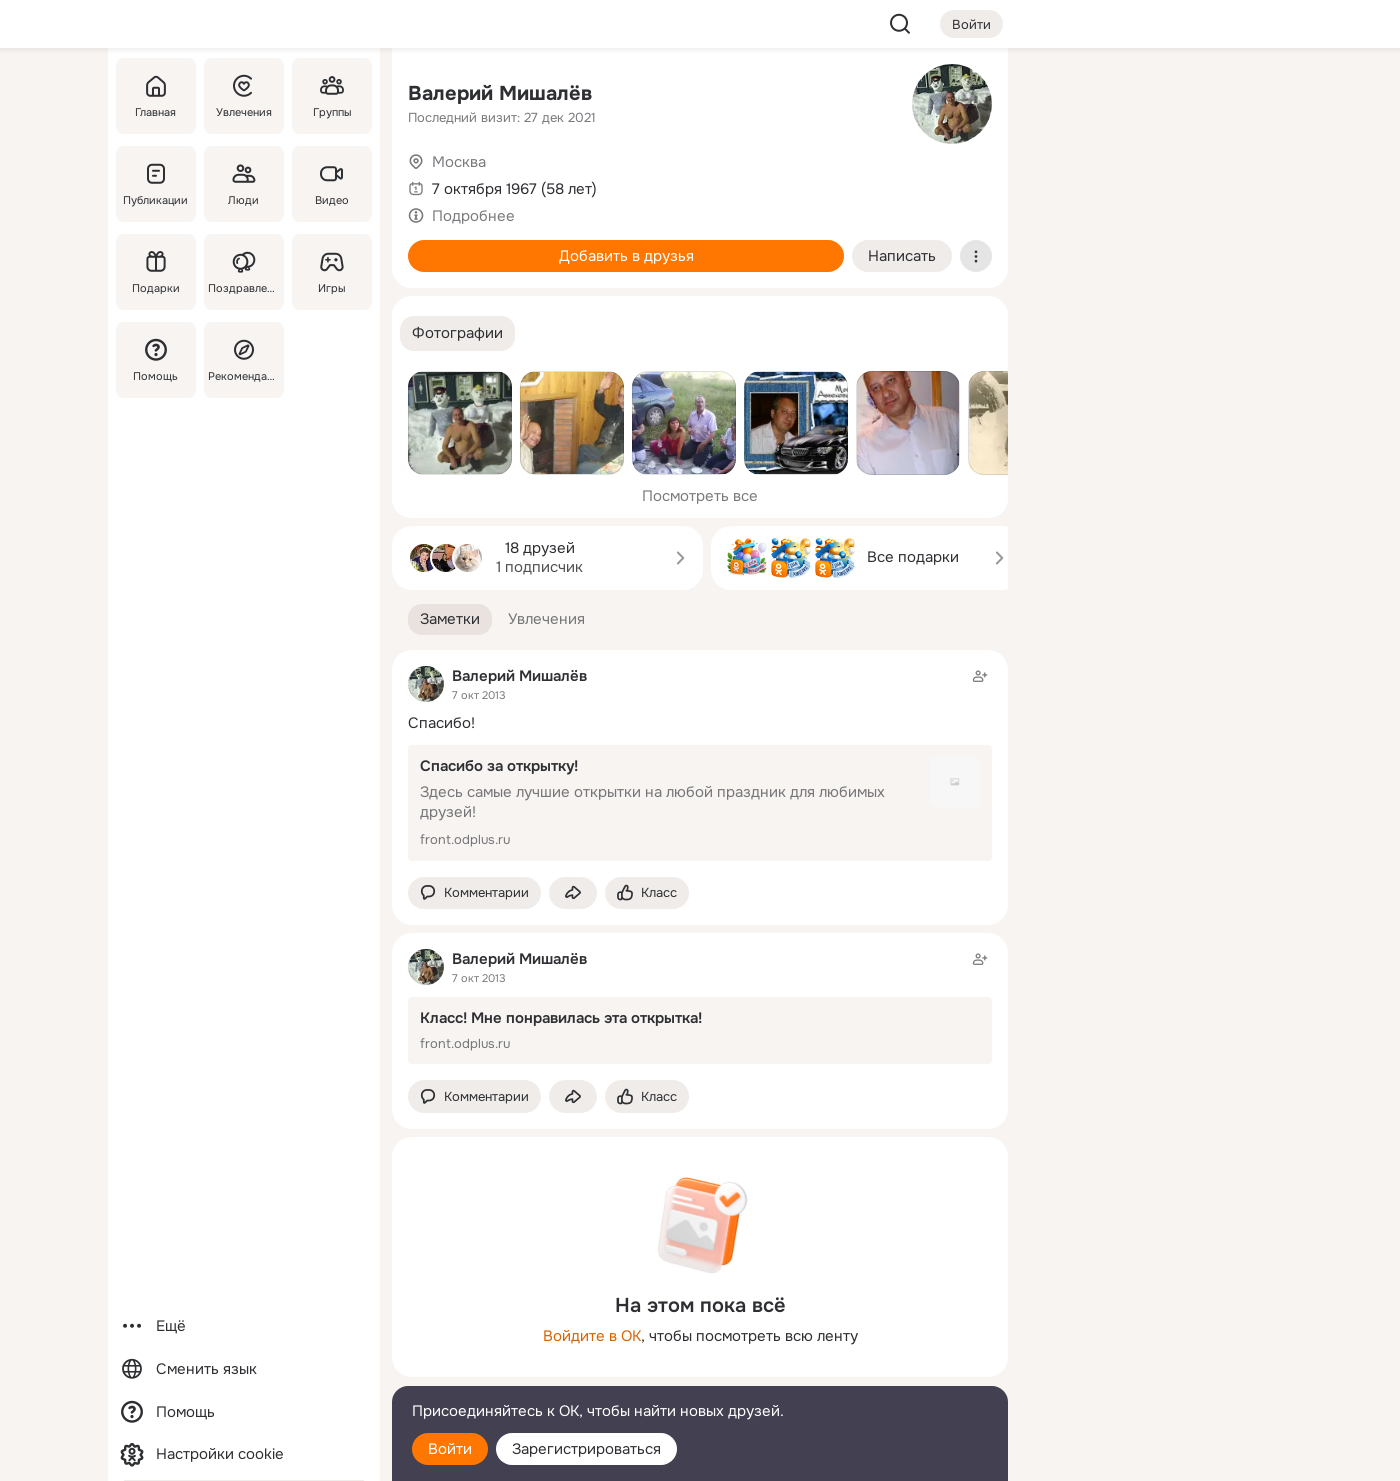  Describe the element at coordinates (244, 1369) in the screenshot. I see `[Сменить язык]` at that location.